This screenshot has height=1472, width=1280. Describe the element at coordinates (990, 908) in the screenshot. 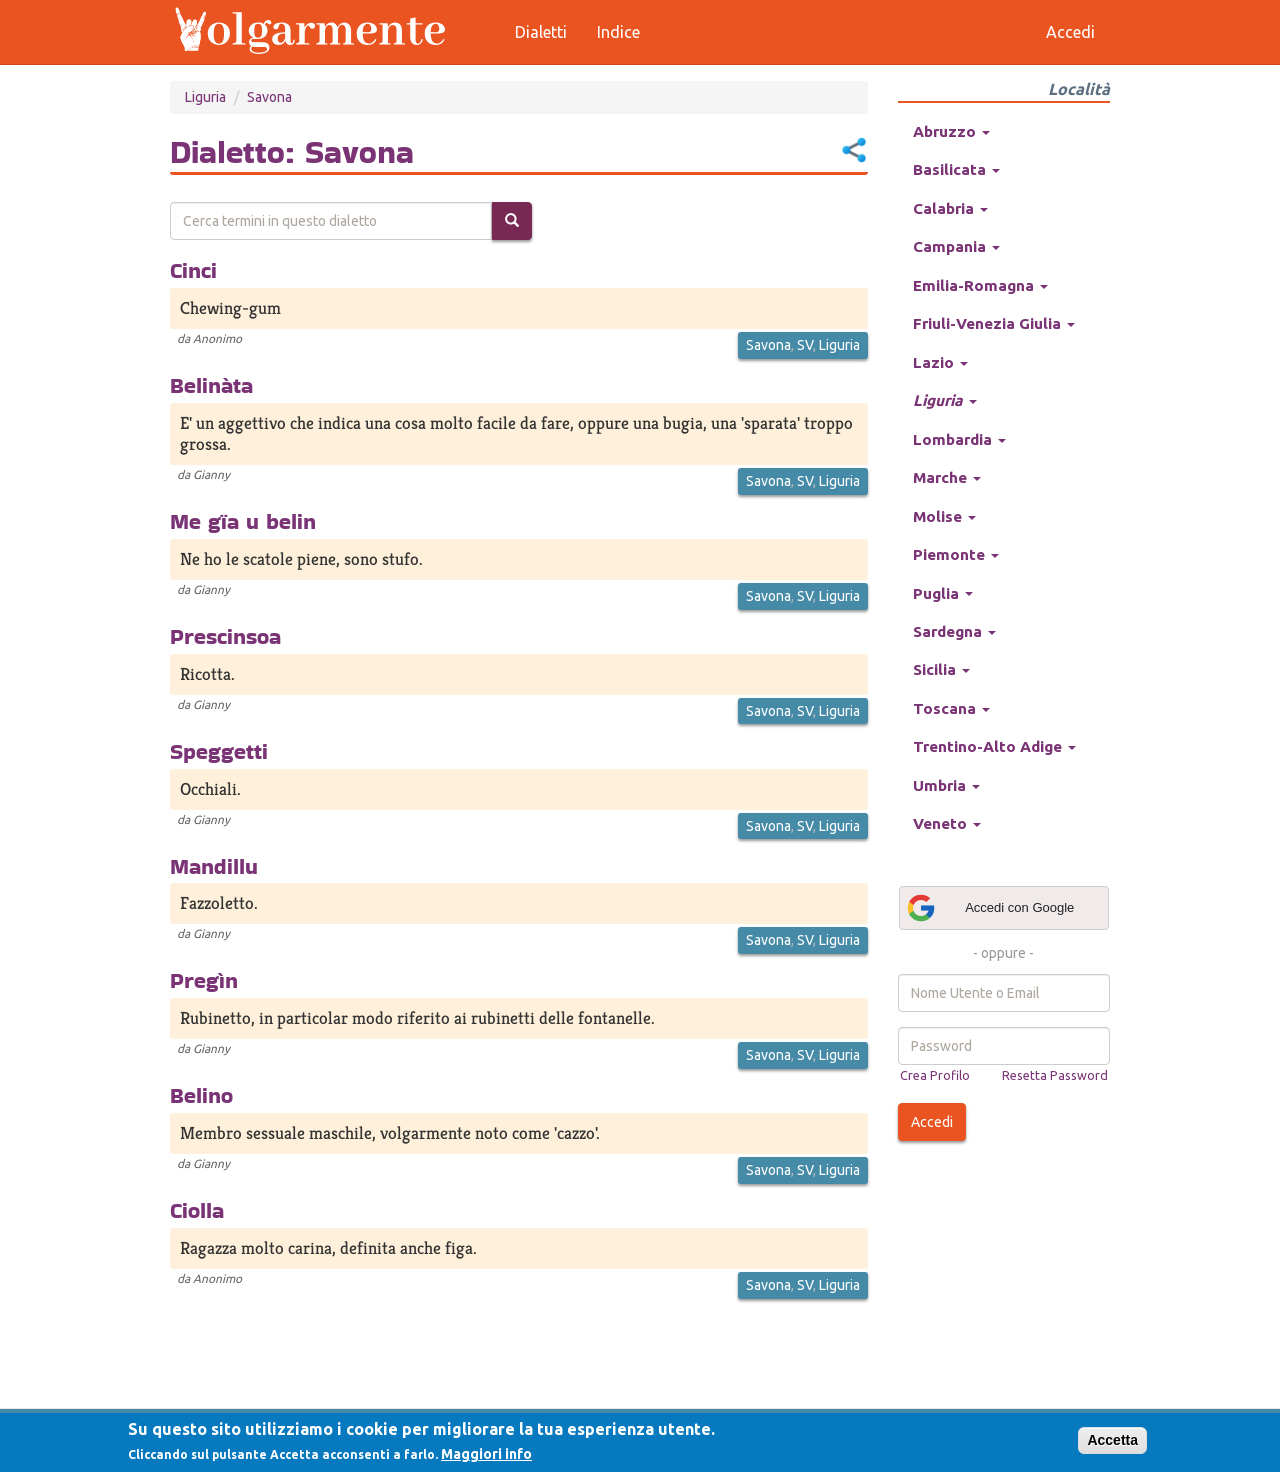

I see `Accedi con Google` at that location.